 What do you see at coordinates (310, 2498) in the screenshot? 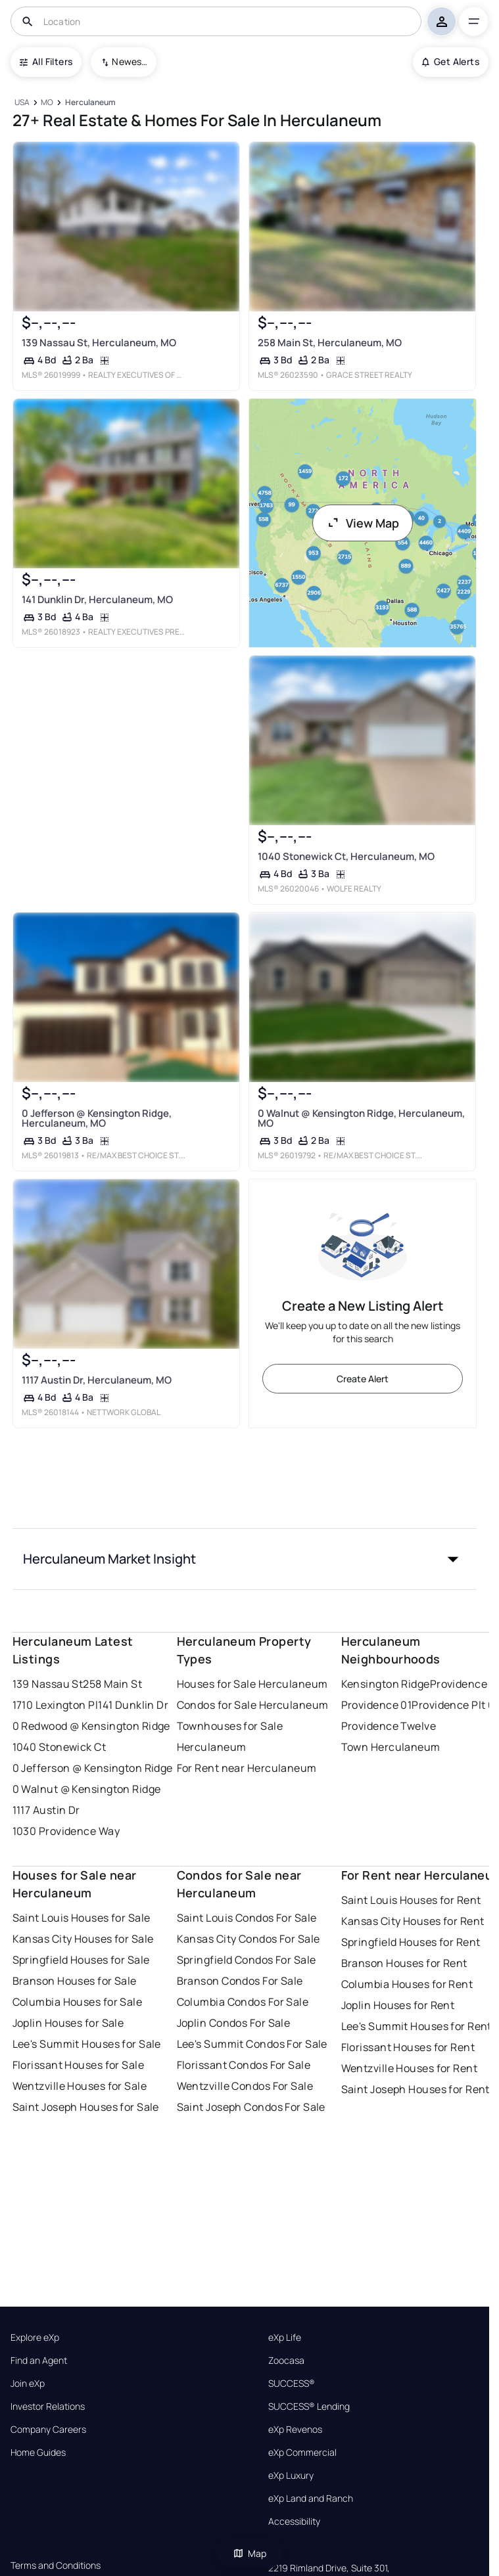
I see `eXp Land and Ranch` at bounding box center [310, 2498].